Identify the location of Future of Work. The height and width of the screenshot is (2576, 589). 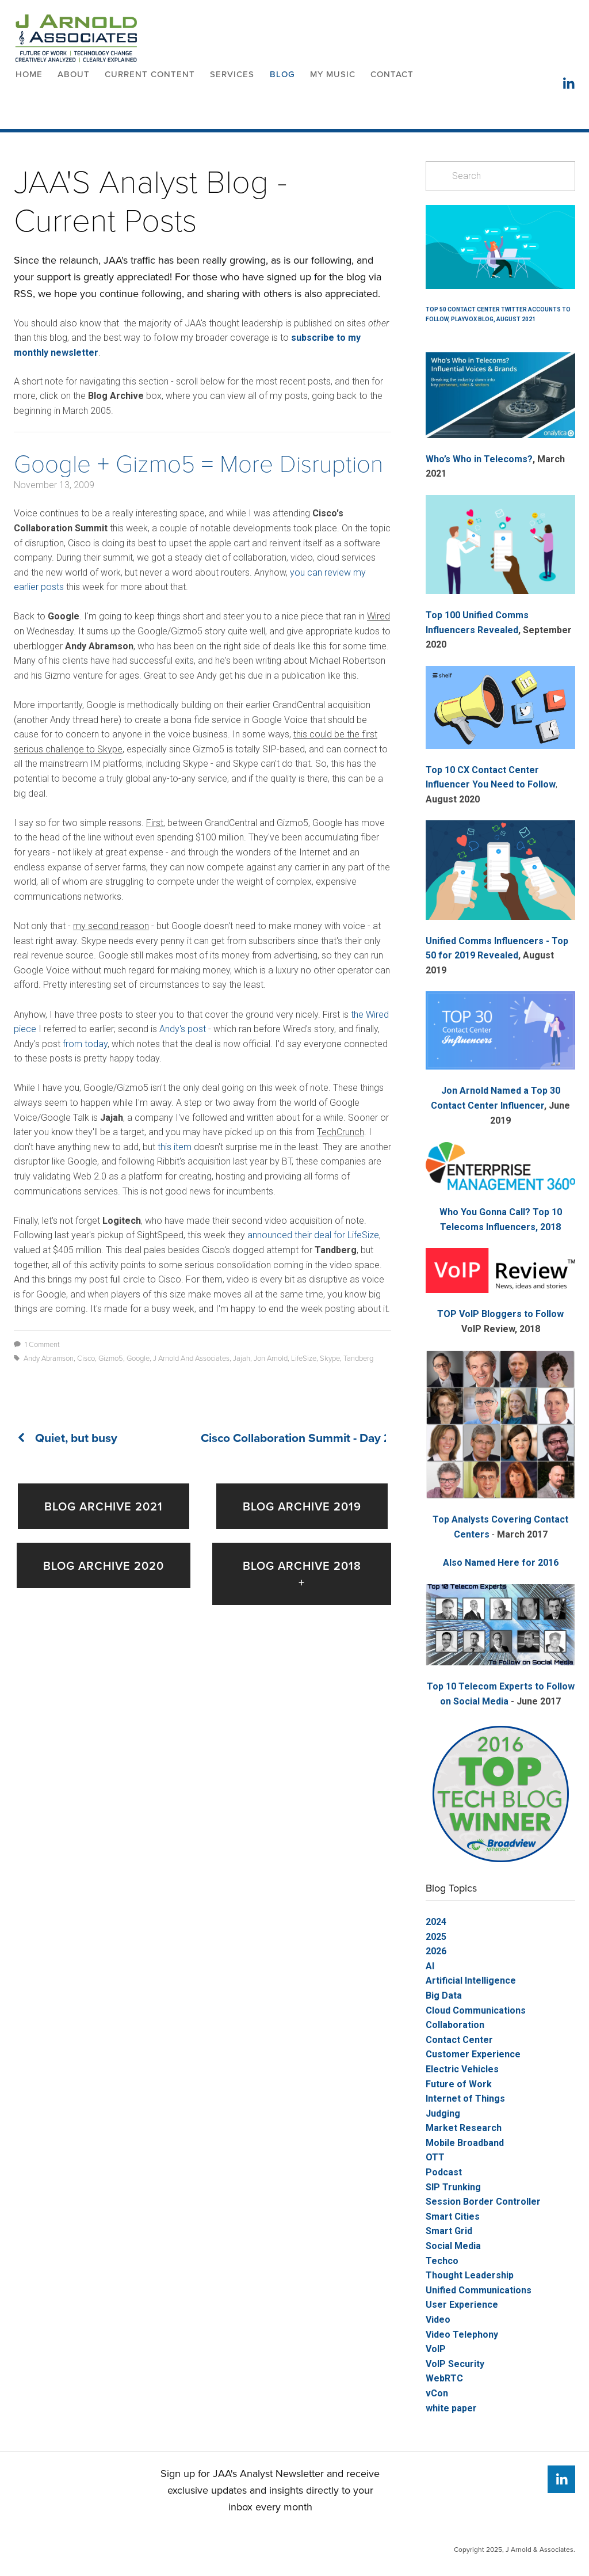
(459, 2084).